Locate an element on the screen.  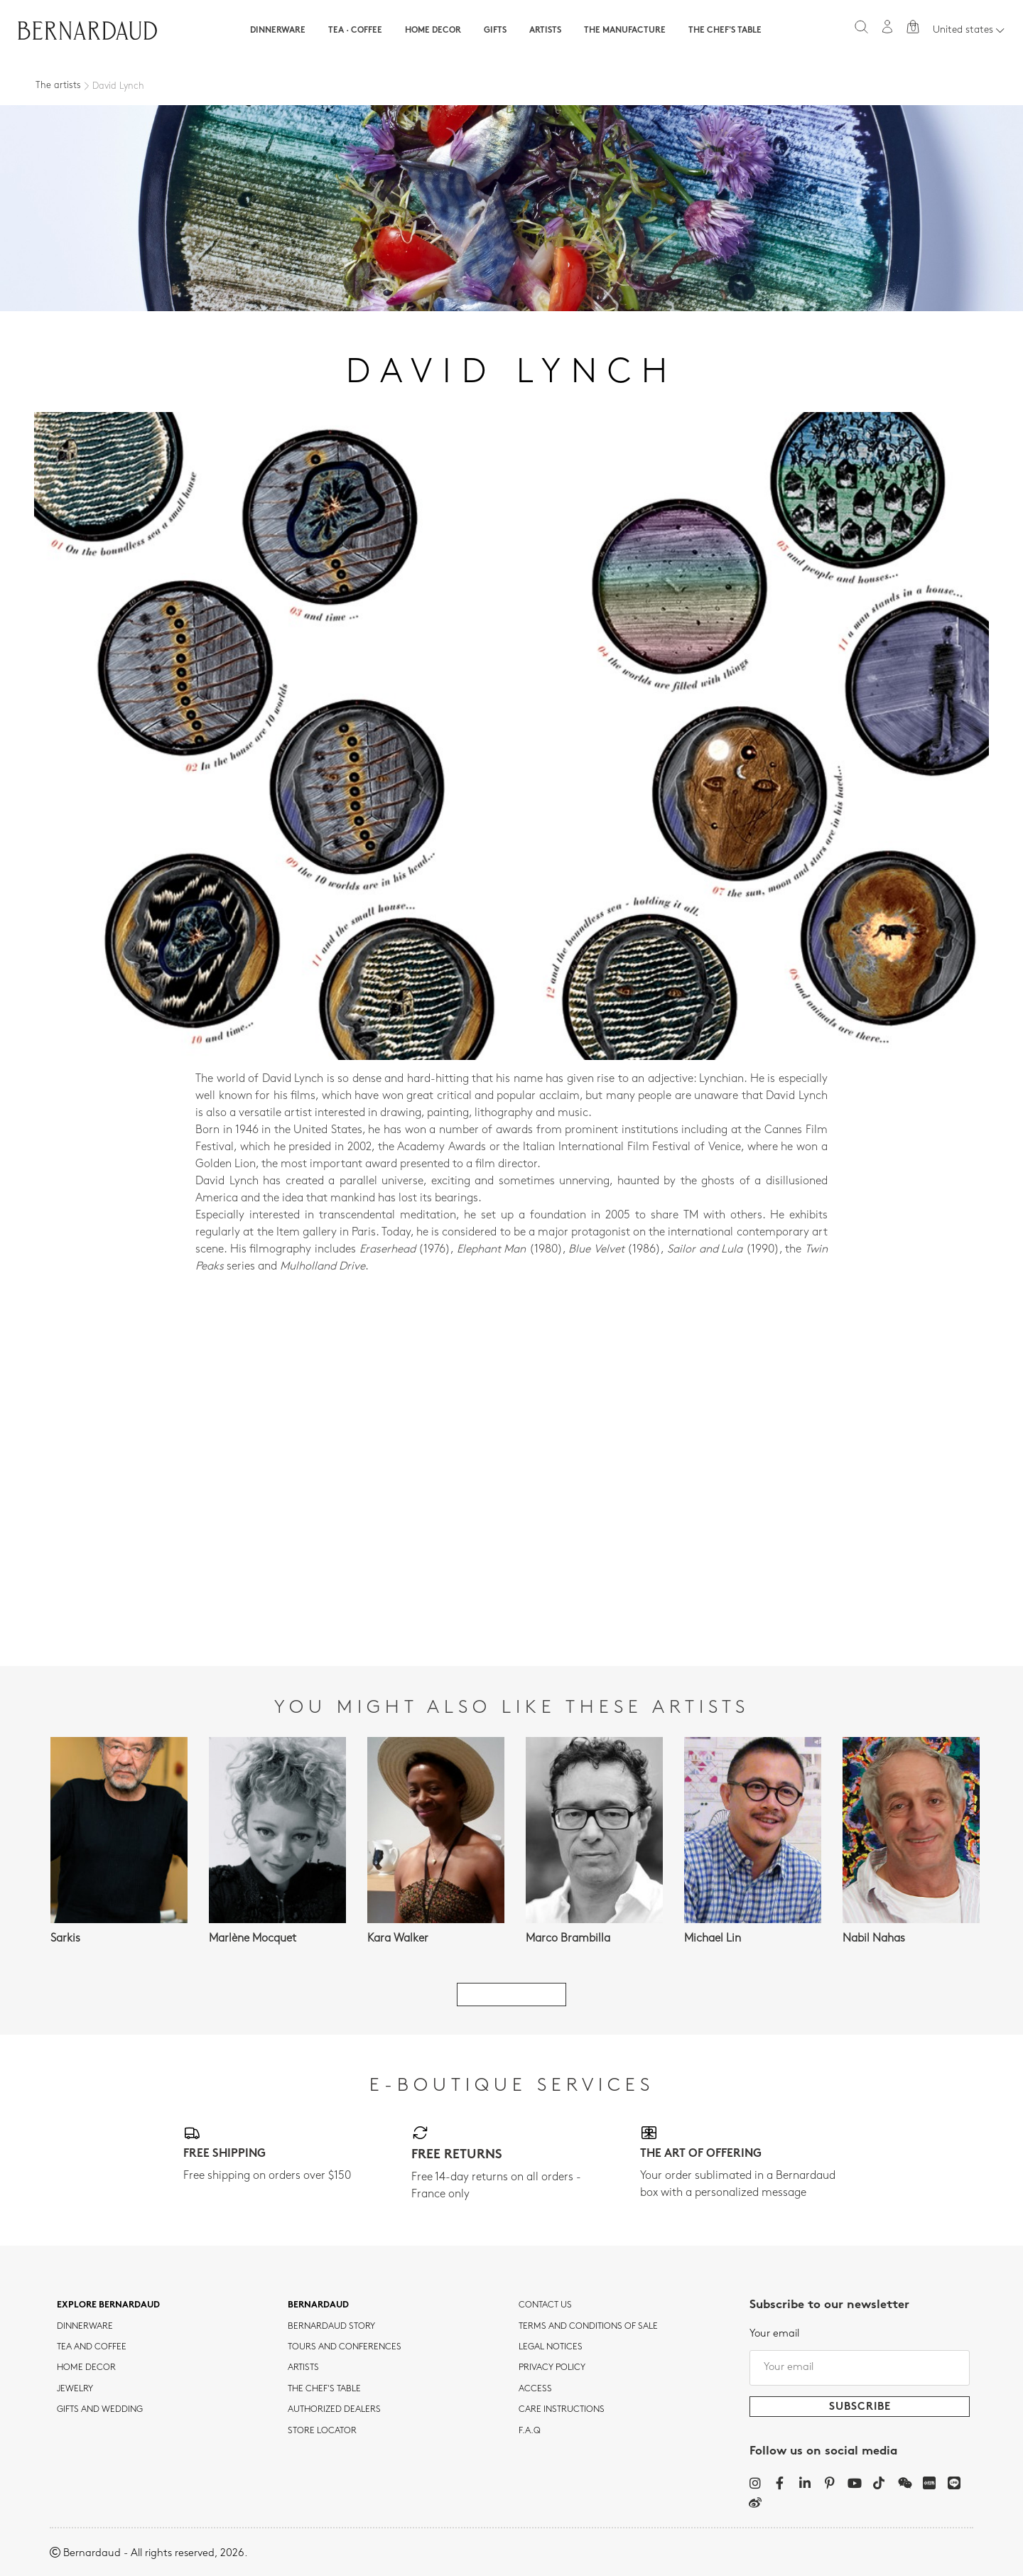
tea and coffee is located at coordinates (91, 2347).